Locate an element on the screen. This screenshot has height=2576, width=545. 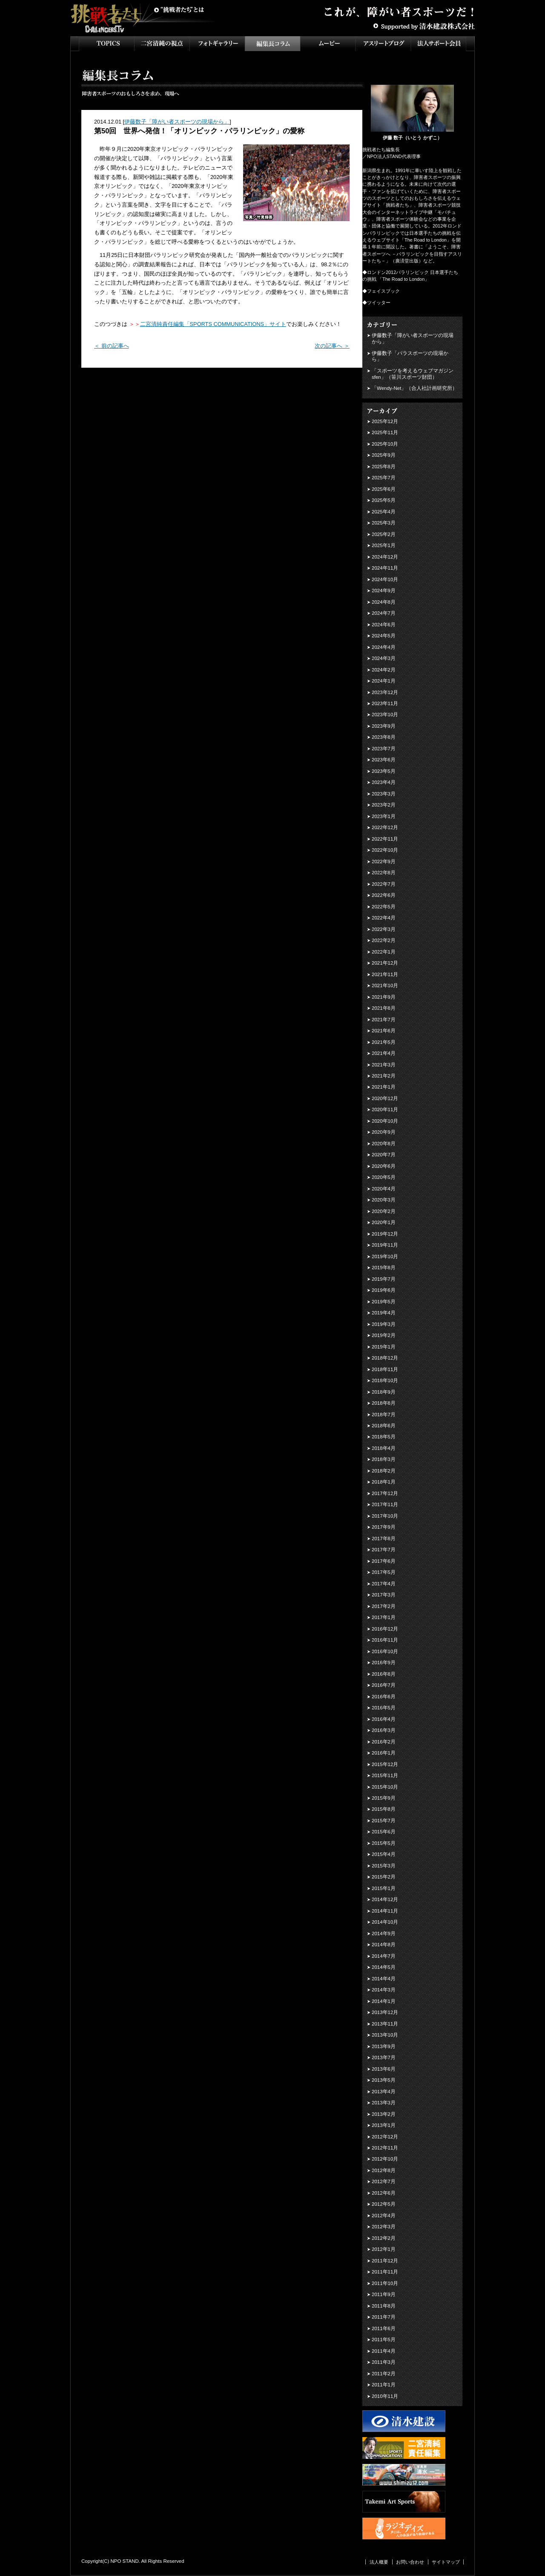
2012年7月 is located at coordinates (384, 2181).